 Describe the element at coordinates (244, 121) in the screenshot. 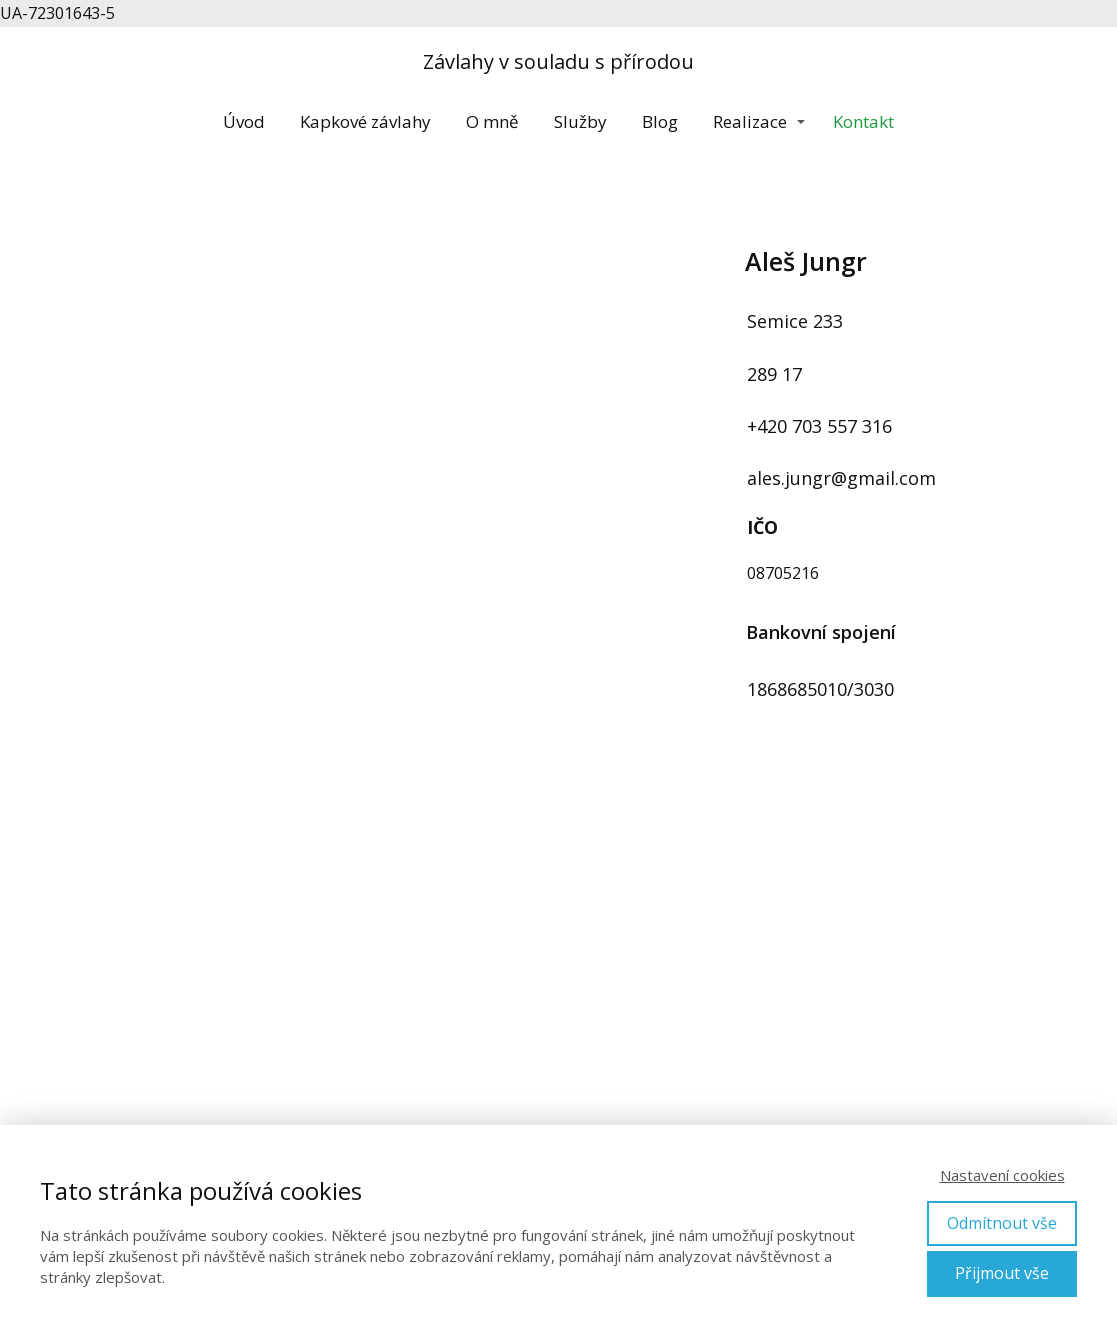

I see `Úvod` at that location.